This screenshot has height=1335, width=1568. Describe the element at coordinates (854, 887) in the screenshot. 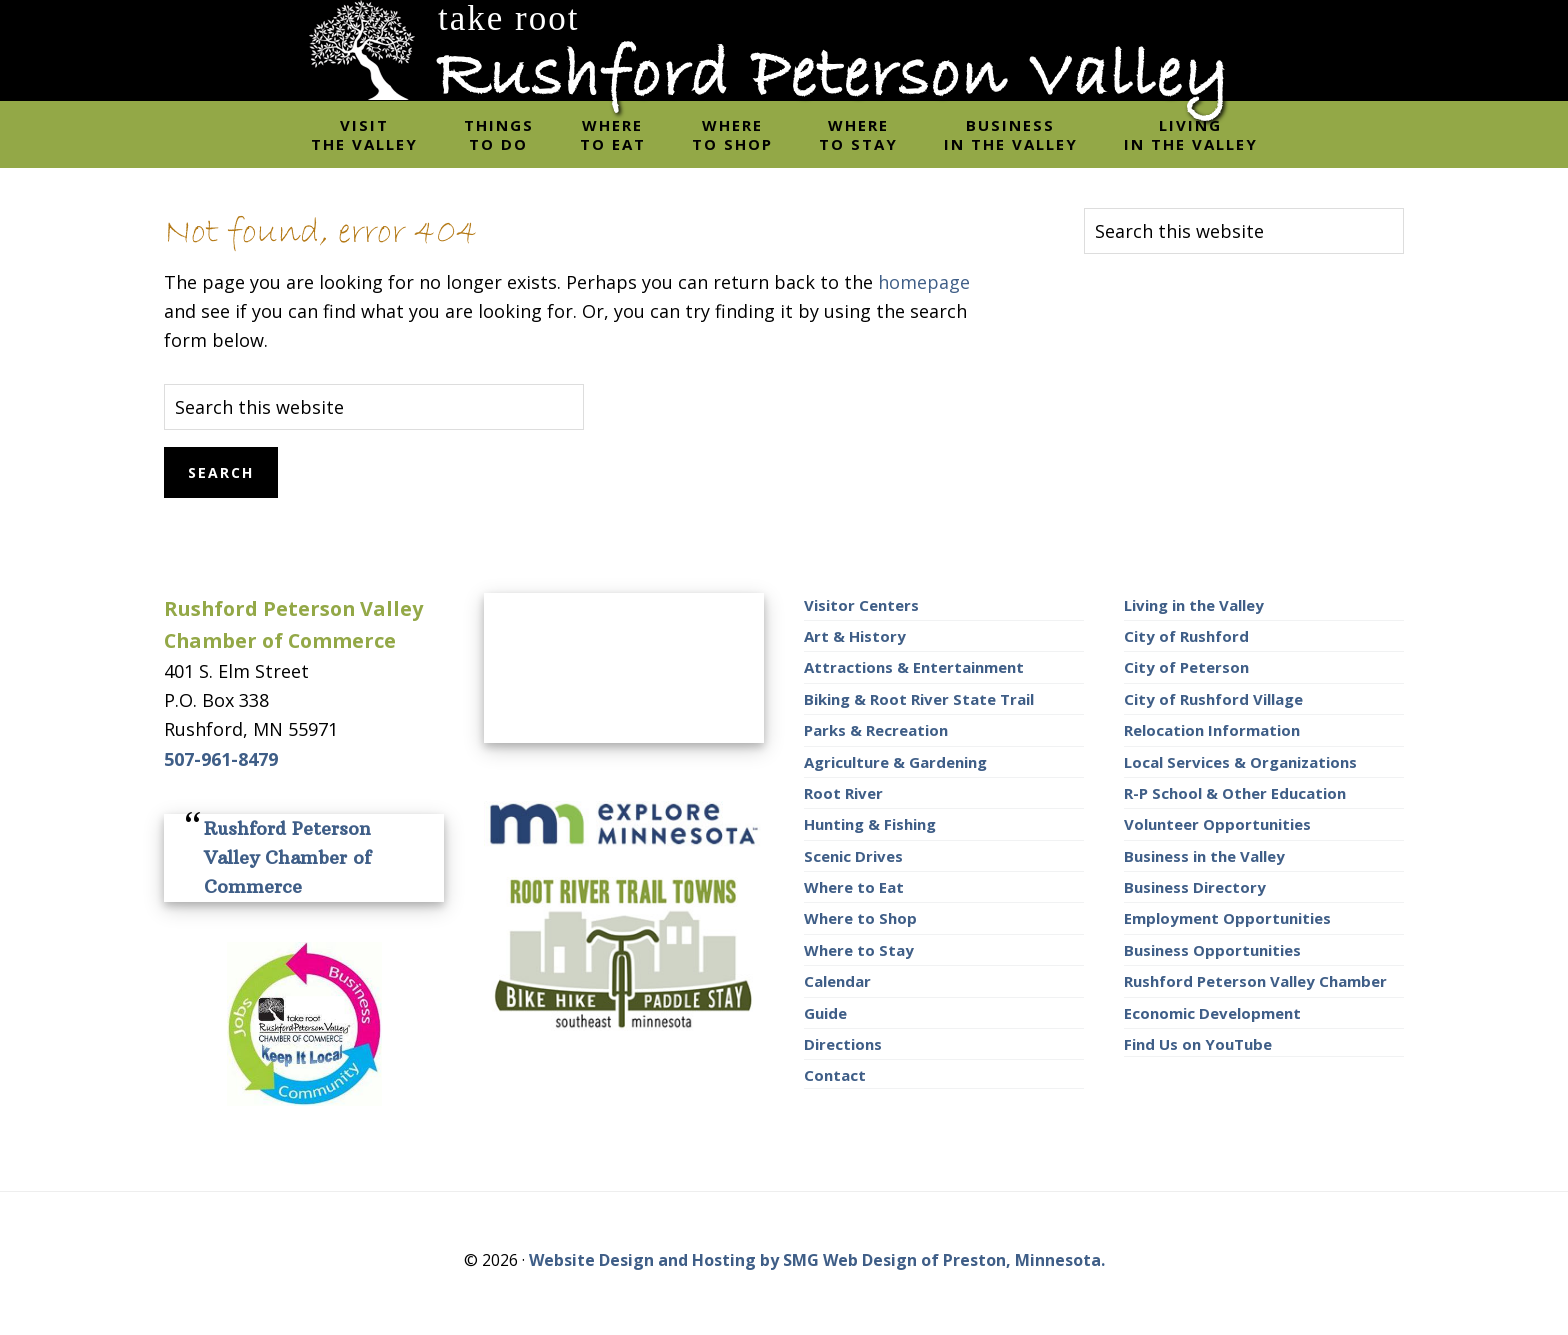

I see `Where to Eat` at that location.